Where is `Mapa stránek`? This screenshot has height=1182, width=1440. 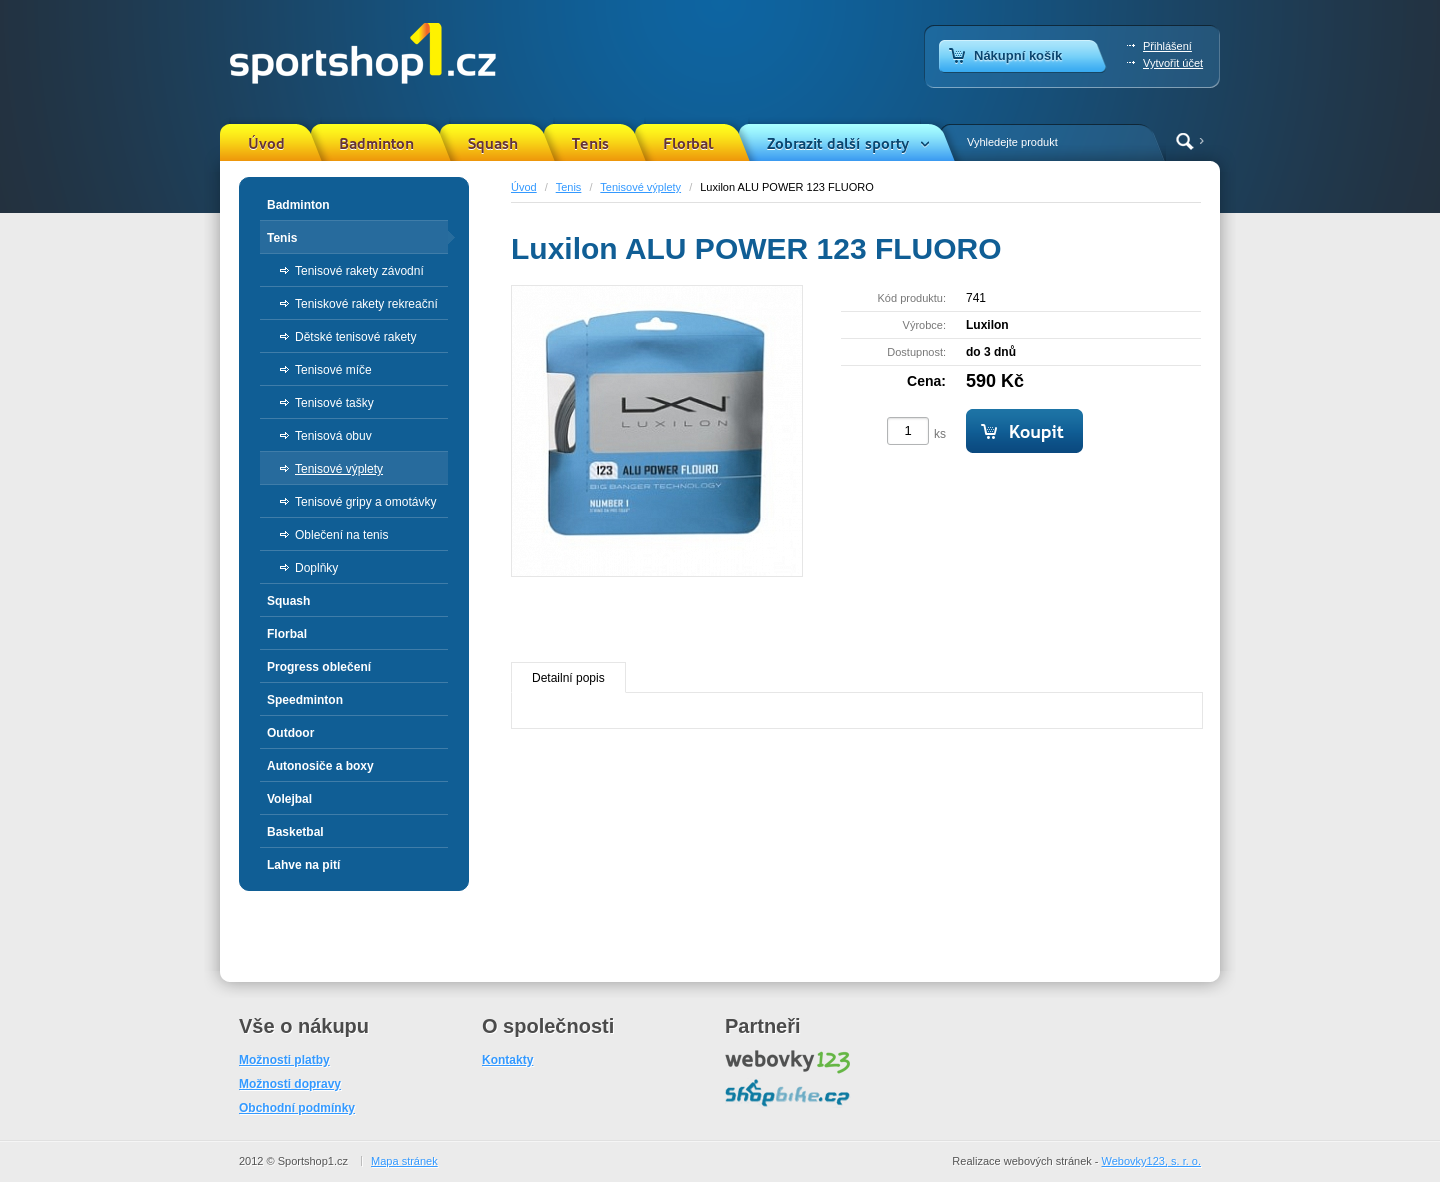
Mapa stránek is located at coordinates (404, 1161).